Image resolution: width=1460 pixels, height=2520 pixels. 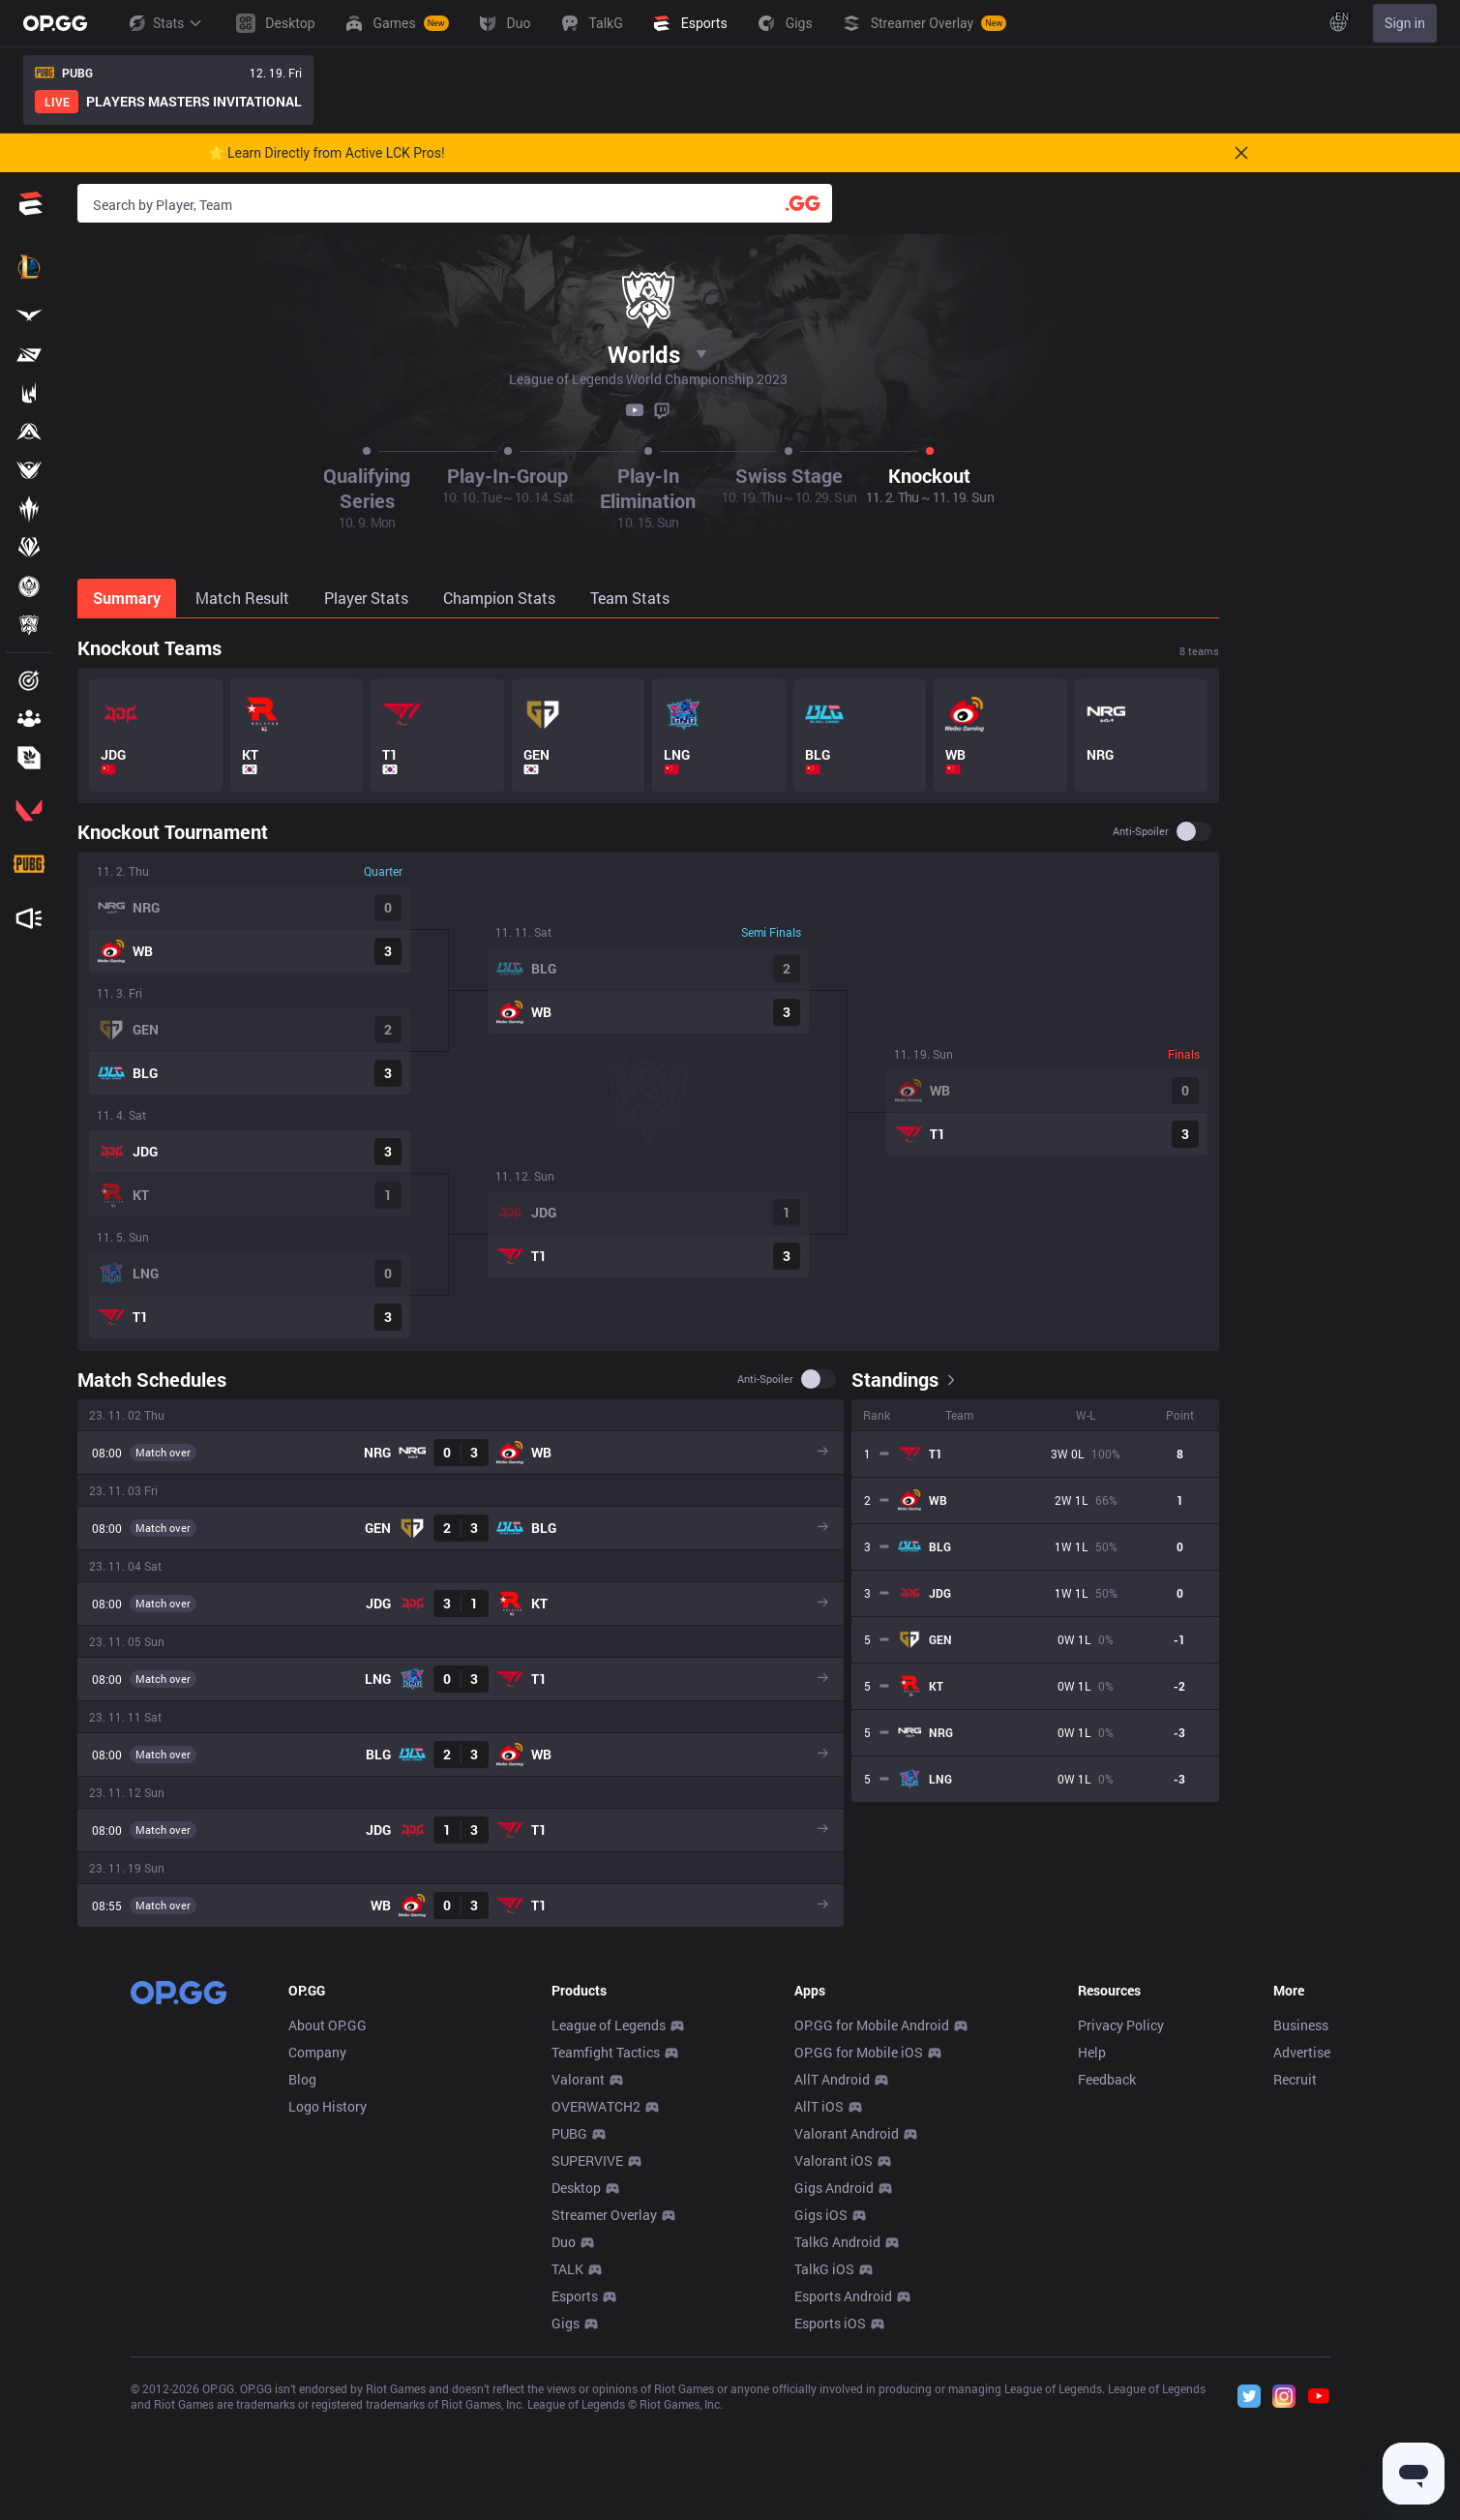 What do you see at coordinates (837, 2242) in the screenshot?
I see `TalkG Android` at bounding box center [837, 2242].